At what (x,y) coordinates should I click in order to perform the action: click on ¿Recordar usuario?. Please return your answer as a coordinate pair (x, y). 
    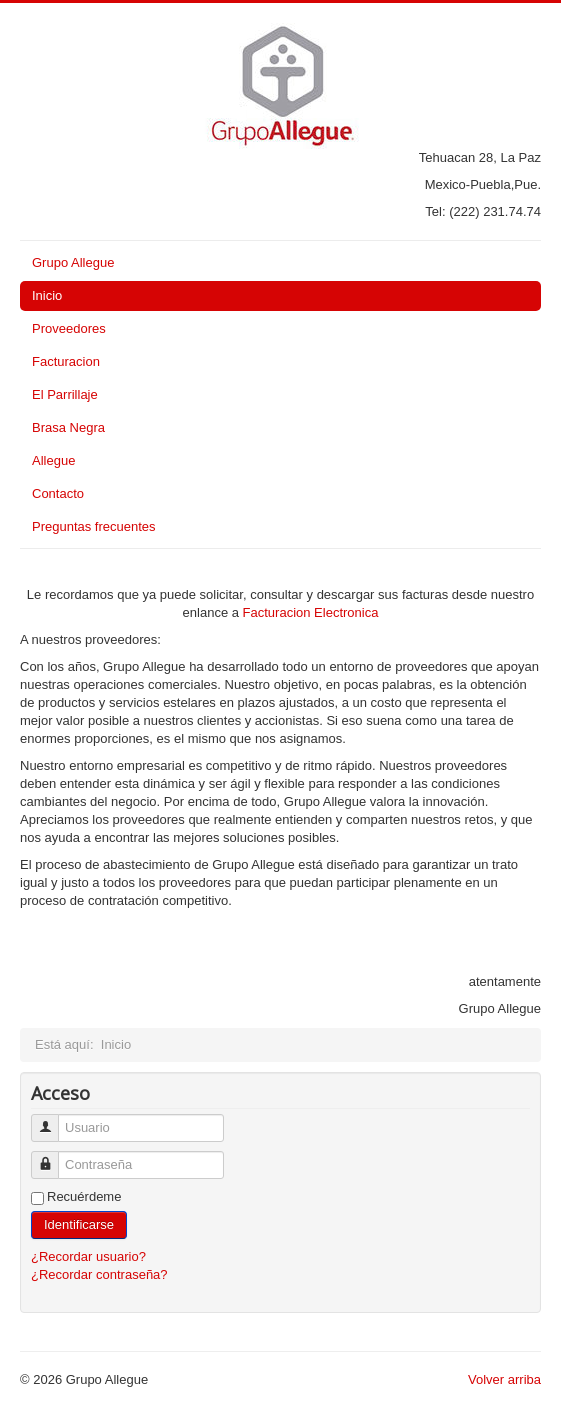
    Looking at the image, I should click on (88, 1256).